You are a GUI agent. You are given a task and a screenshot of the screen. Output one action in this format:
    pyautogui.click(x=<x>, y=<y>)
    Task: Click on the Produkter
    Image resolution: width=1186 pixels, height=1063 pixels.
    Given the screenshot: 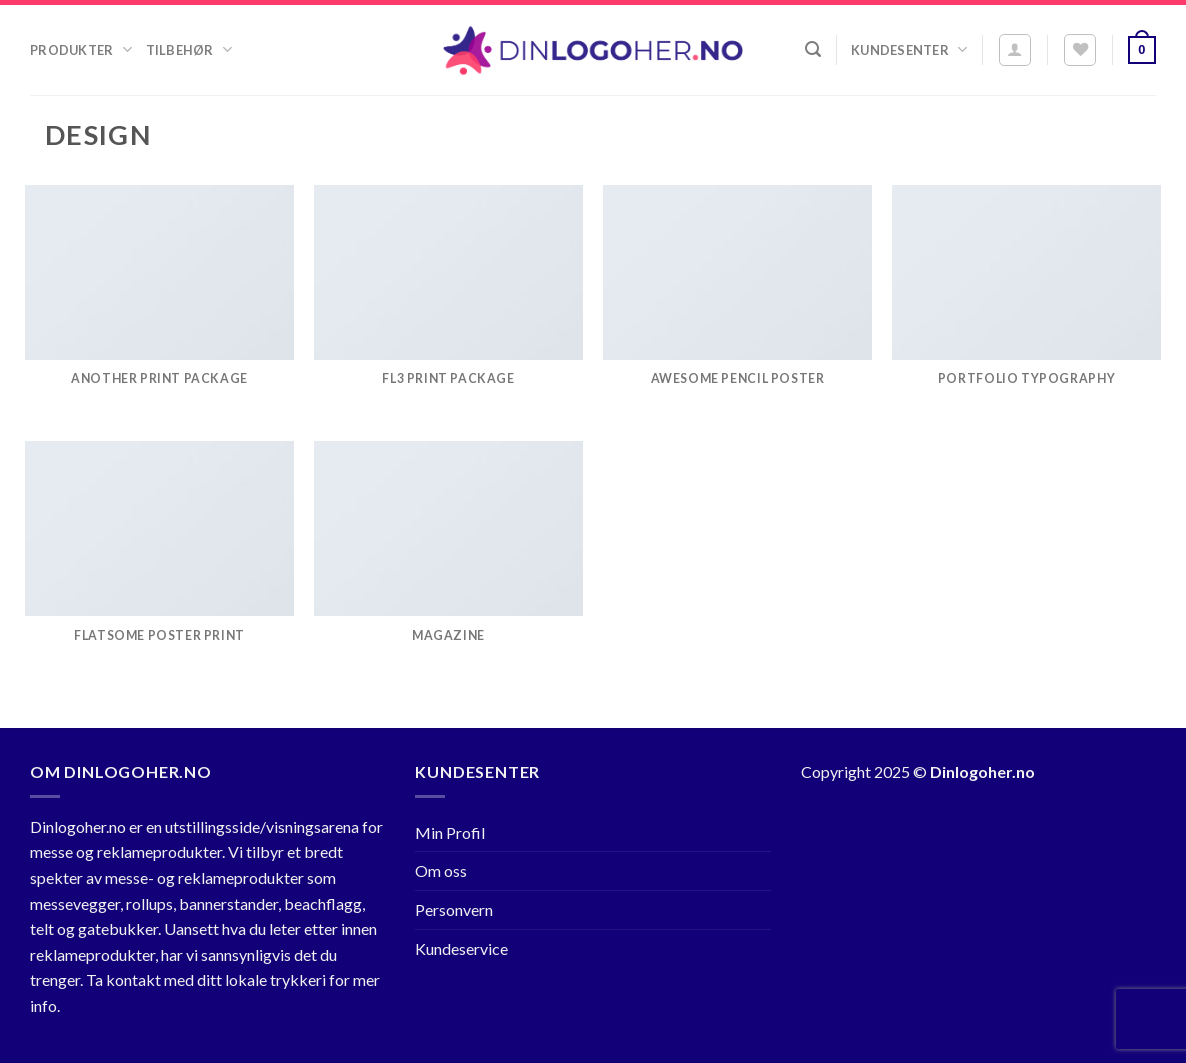 What is the action you would take?
    pyautogui.click(x=81, y=49)
    